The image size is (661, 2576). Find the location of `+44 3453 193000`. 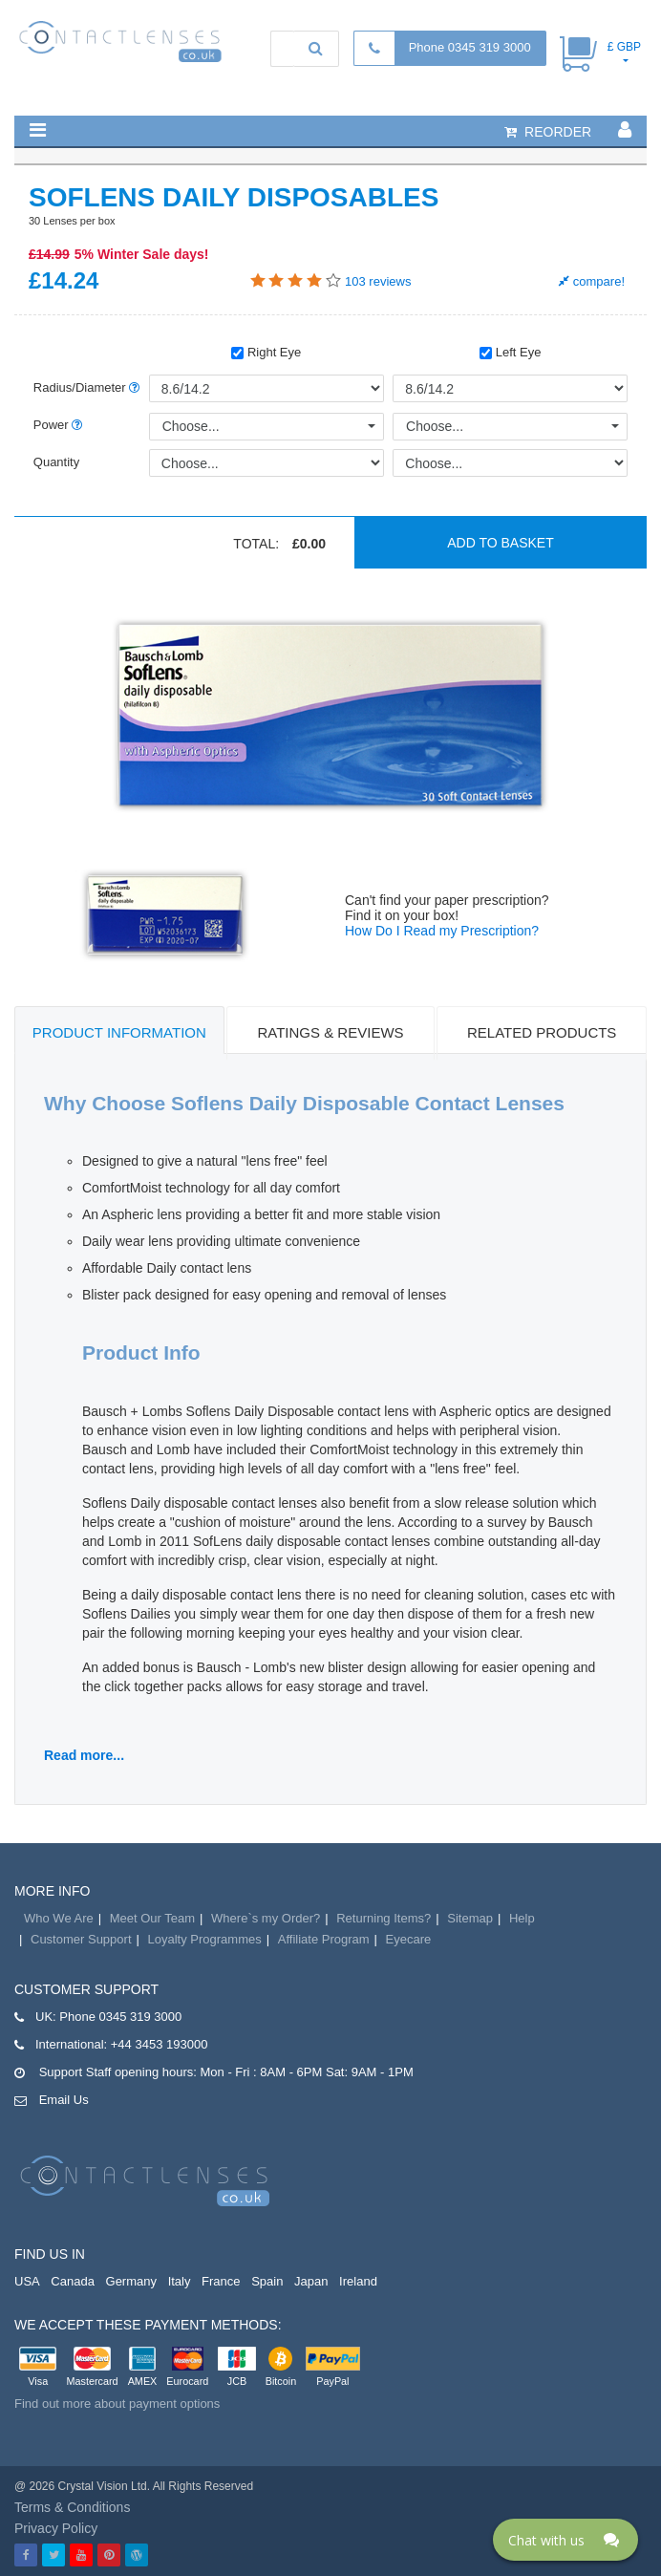

+44 3453 193000 is located at coordinates (159, 2044).